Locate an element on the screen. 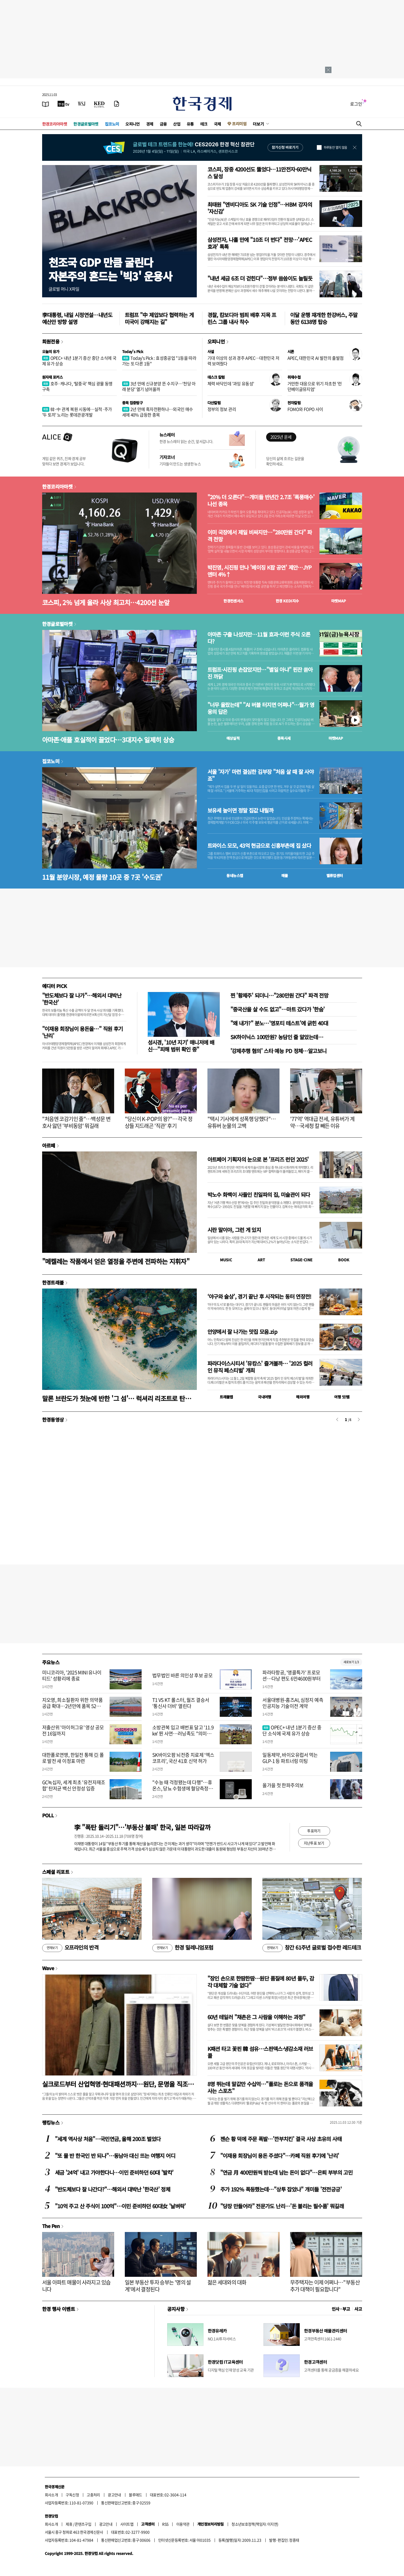  경제 is located at coordinates (149, 124).